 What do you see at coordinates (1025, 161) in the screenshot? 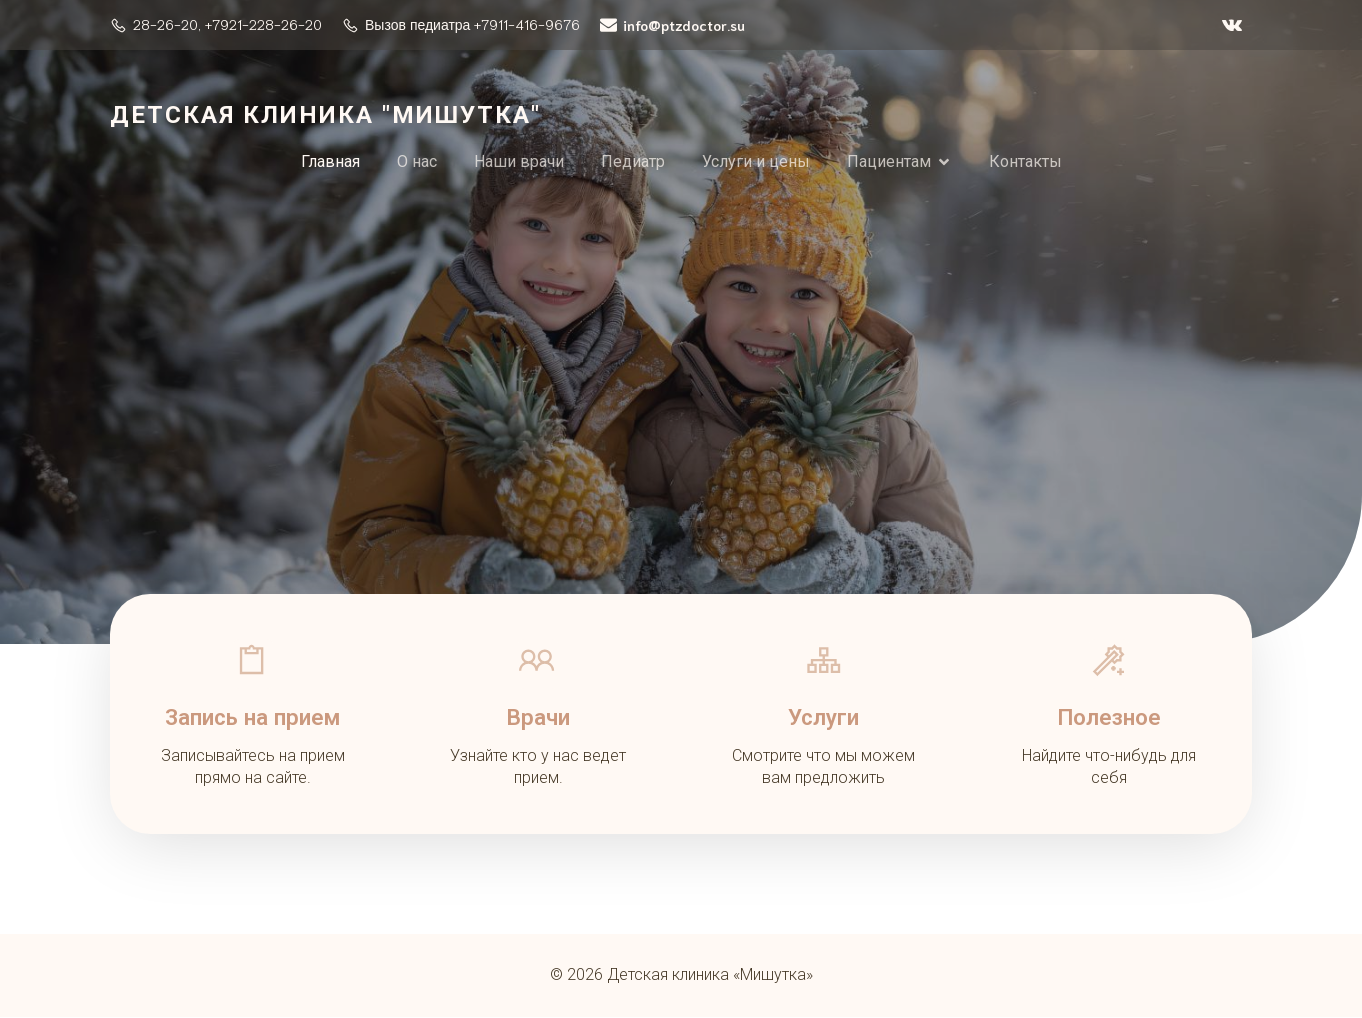
I see `Контакты` at bounding box center [1025, 161].